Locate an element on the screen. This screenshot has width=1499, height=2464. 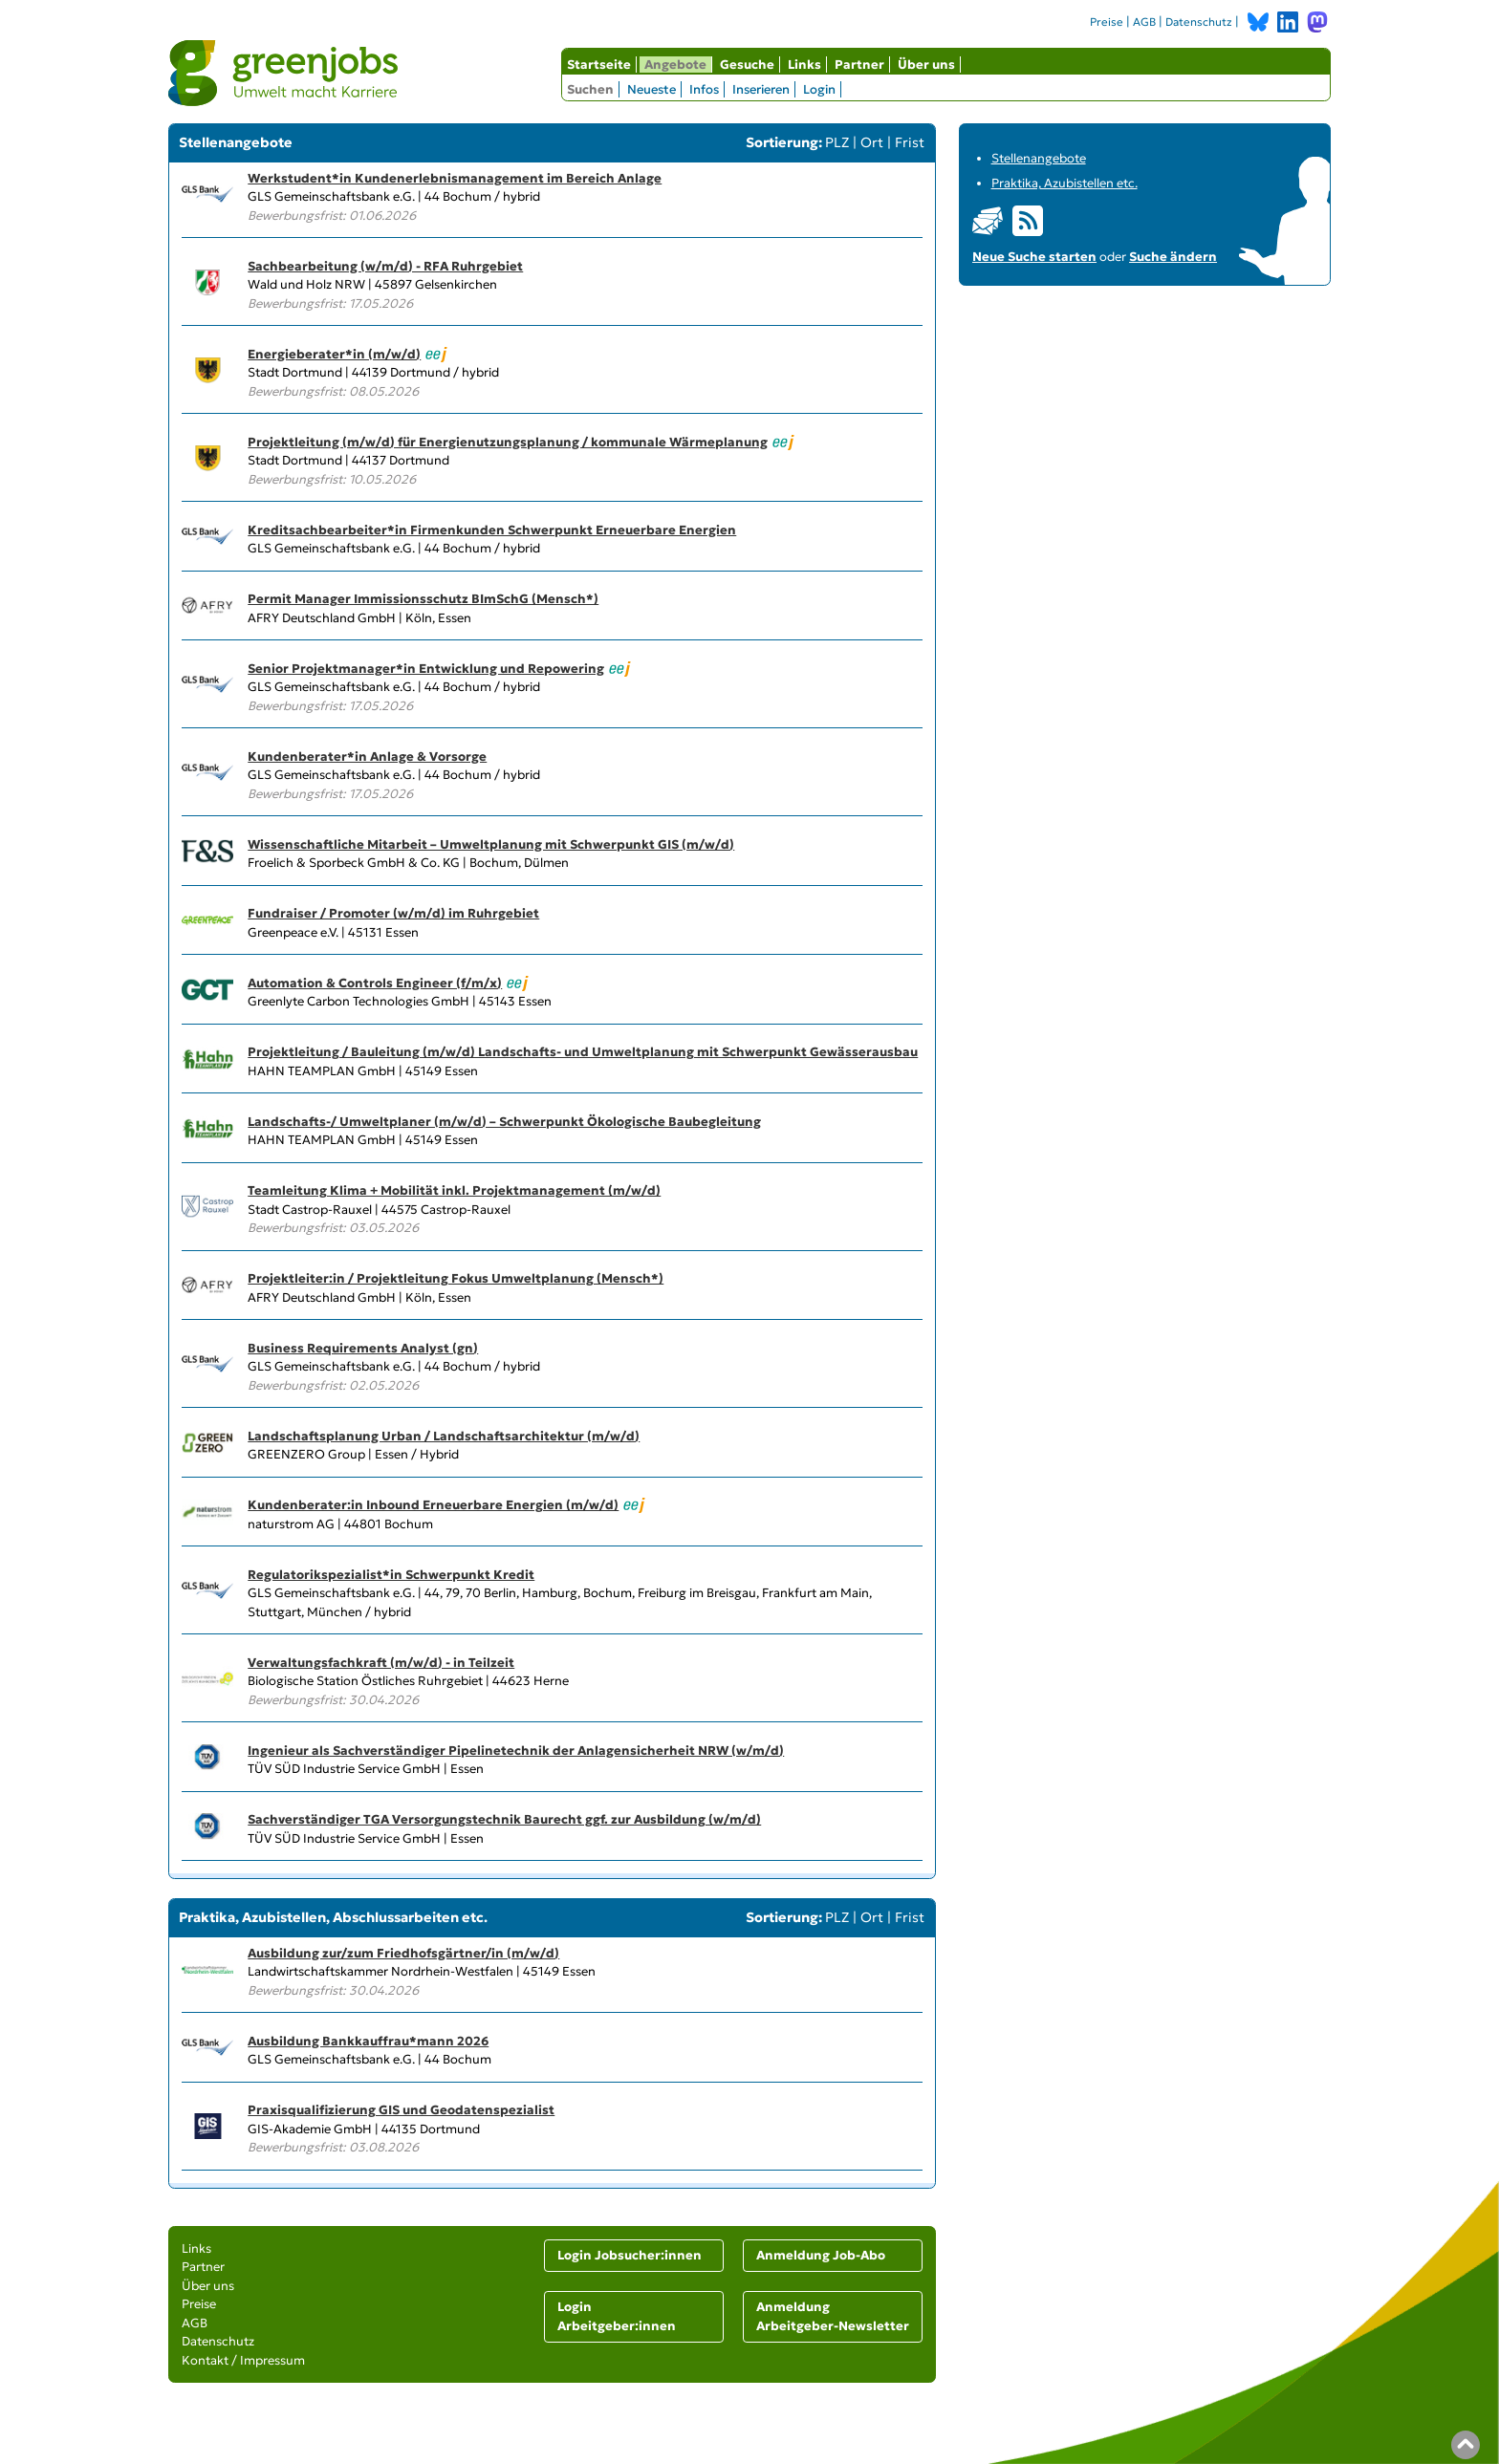
Startseite is located at coordinates (599, 64).